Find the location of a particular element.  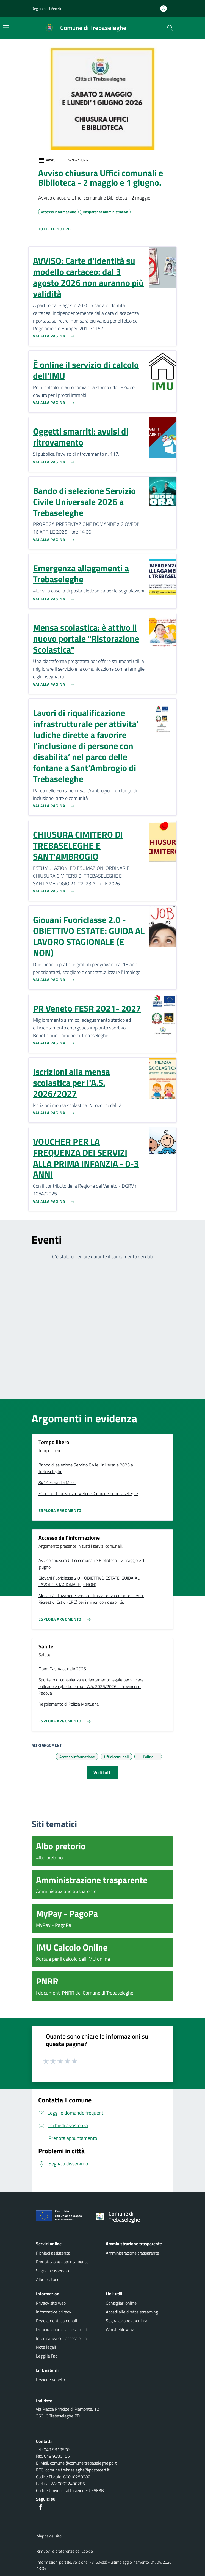

Prenotazione appuntamento is located at coordinates (62, 2261).